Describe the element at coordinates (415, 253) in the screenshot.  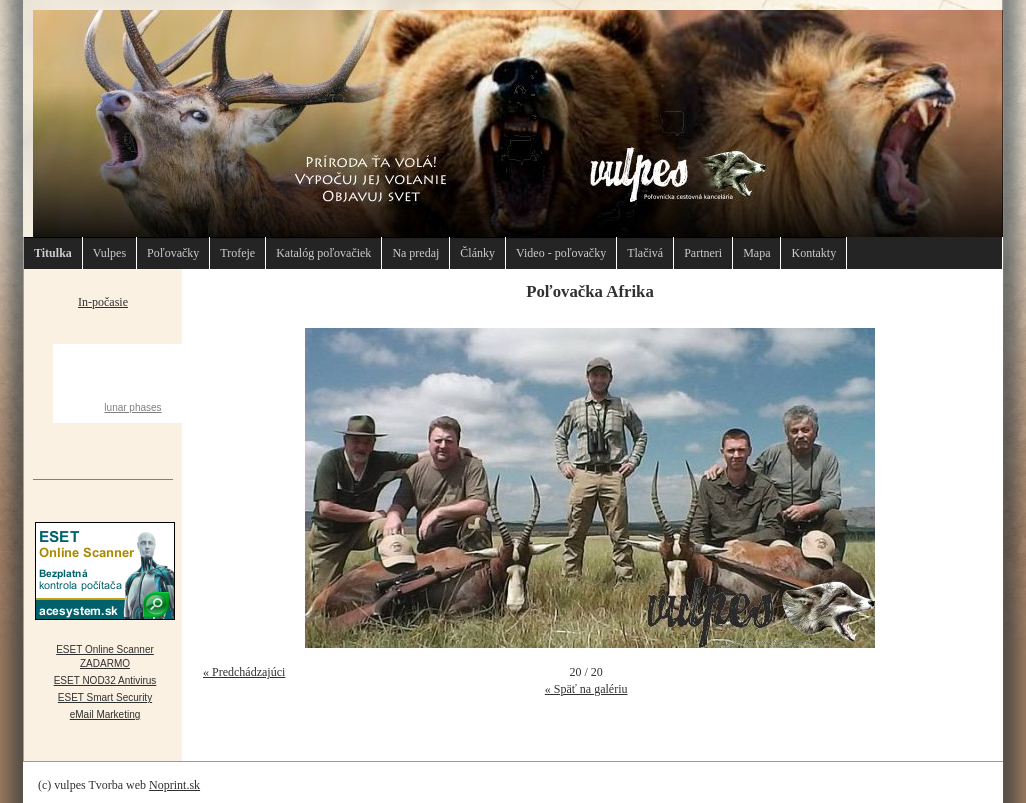
I see `Na predaj` at that location.